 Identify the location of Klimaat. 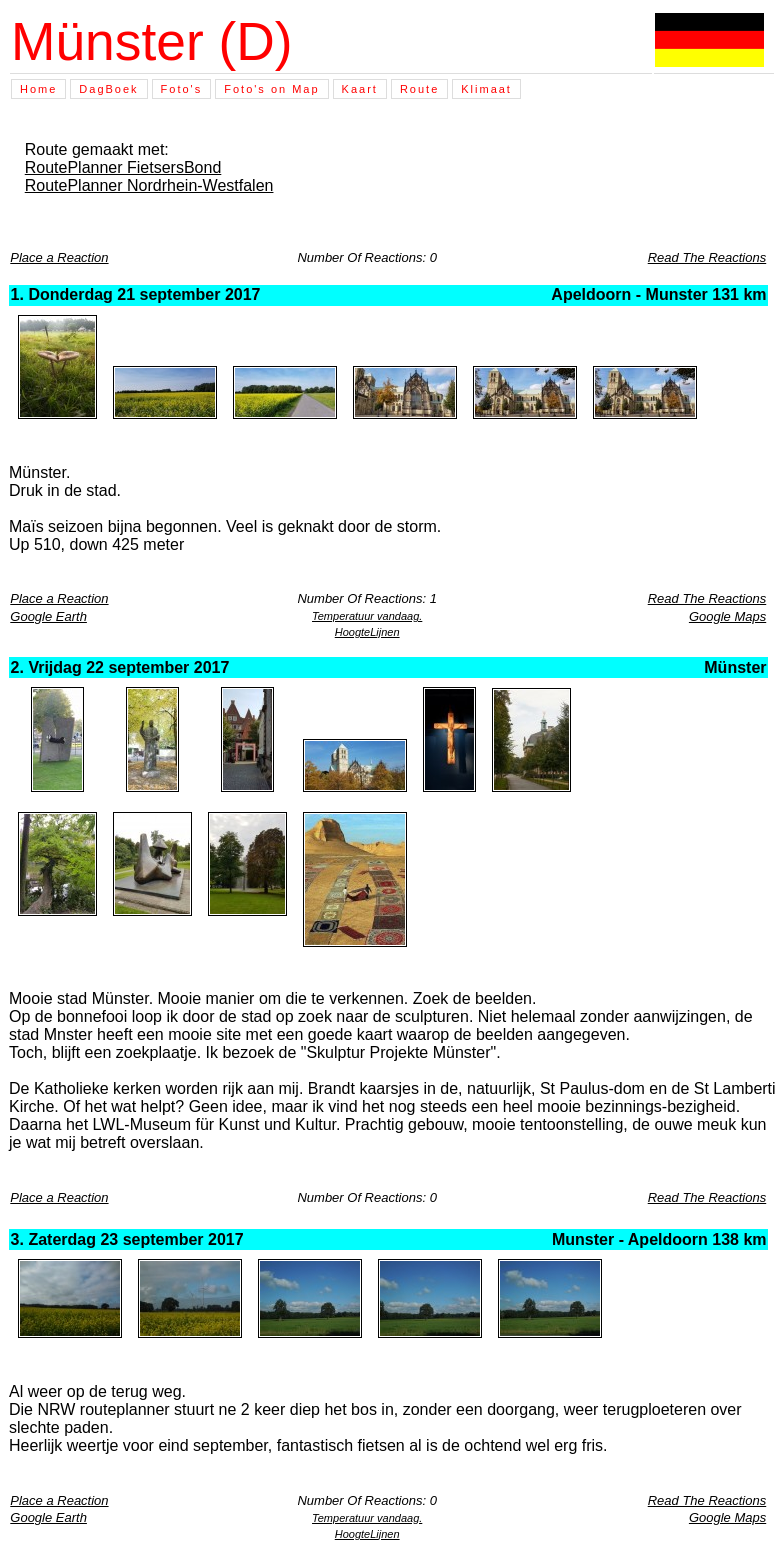
(486, 89).